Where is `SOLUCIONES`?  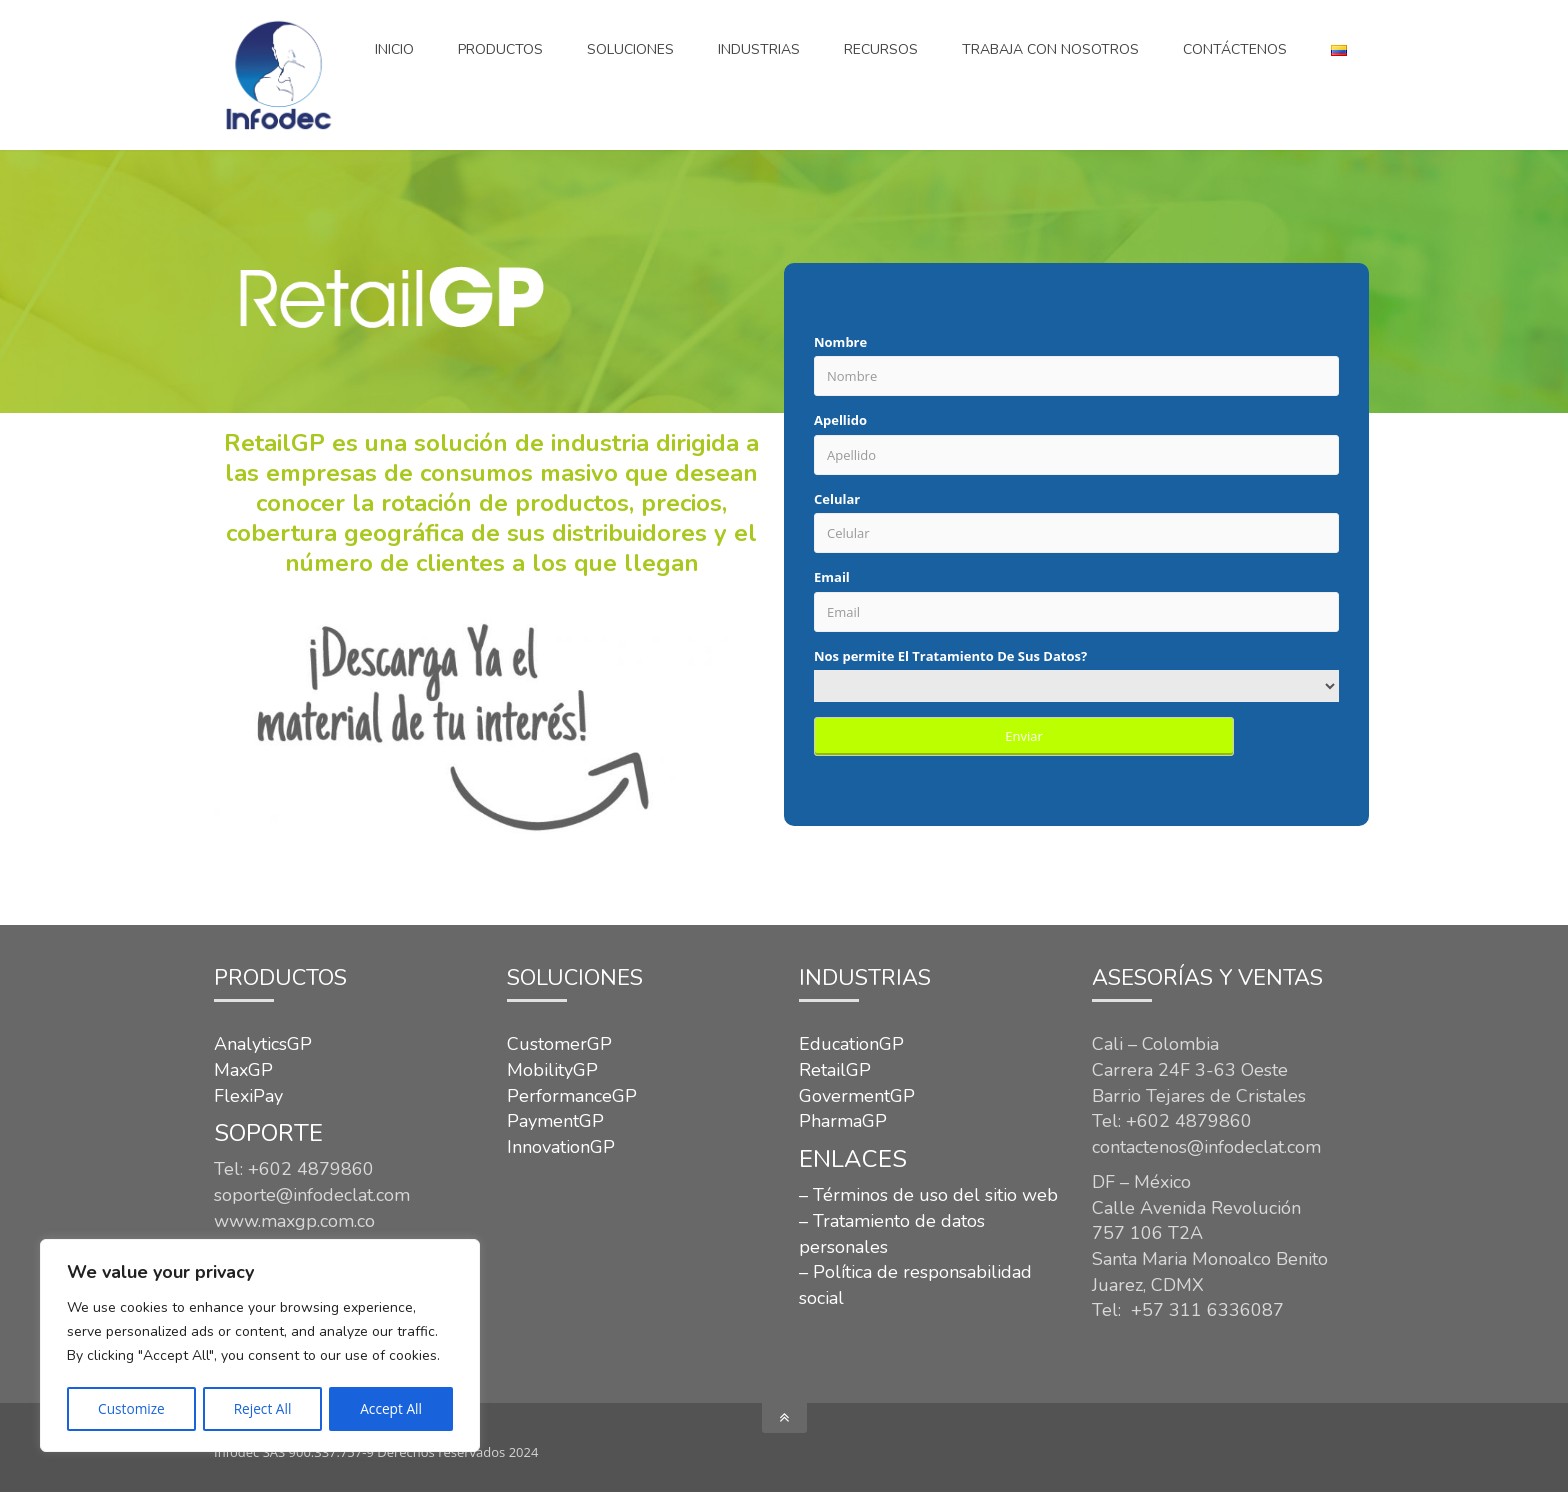 SOLUCIONES is located at coordinates (630, 49).